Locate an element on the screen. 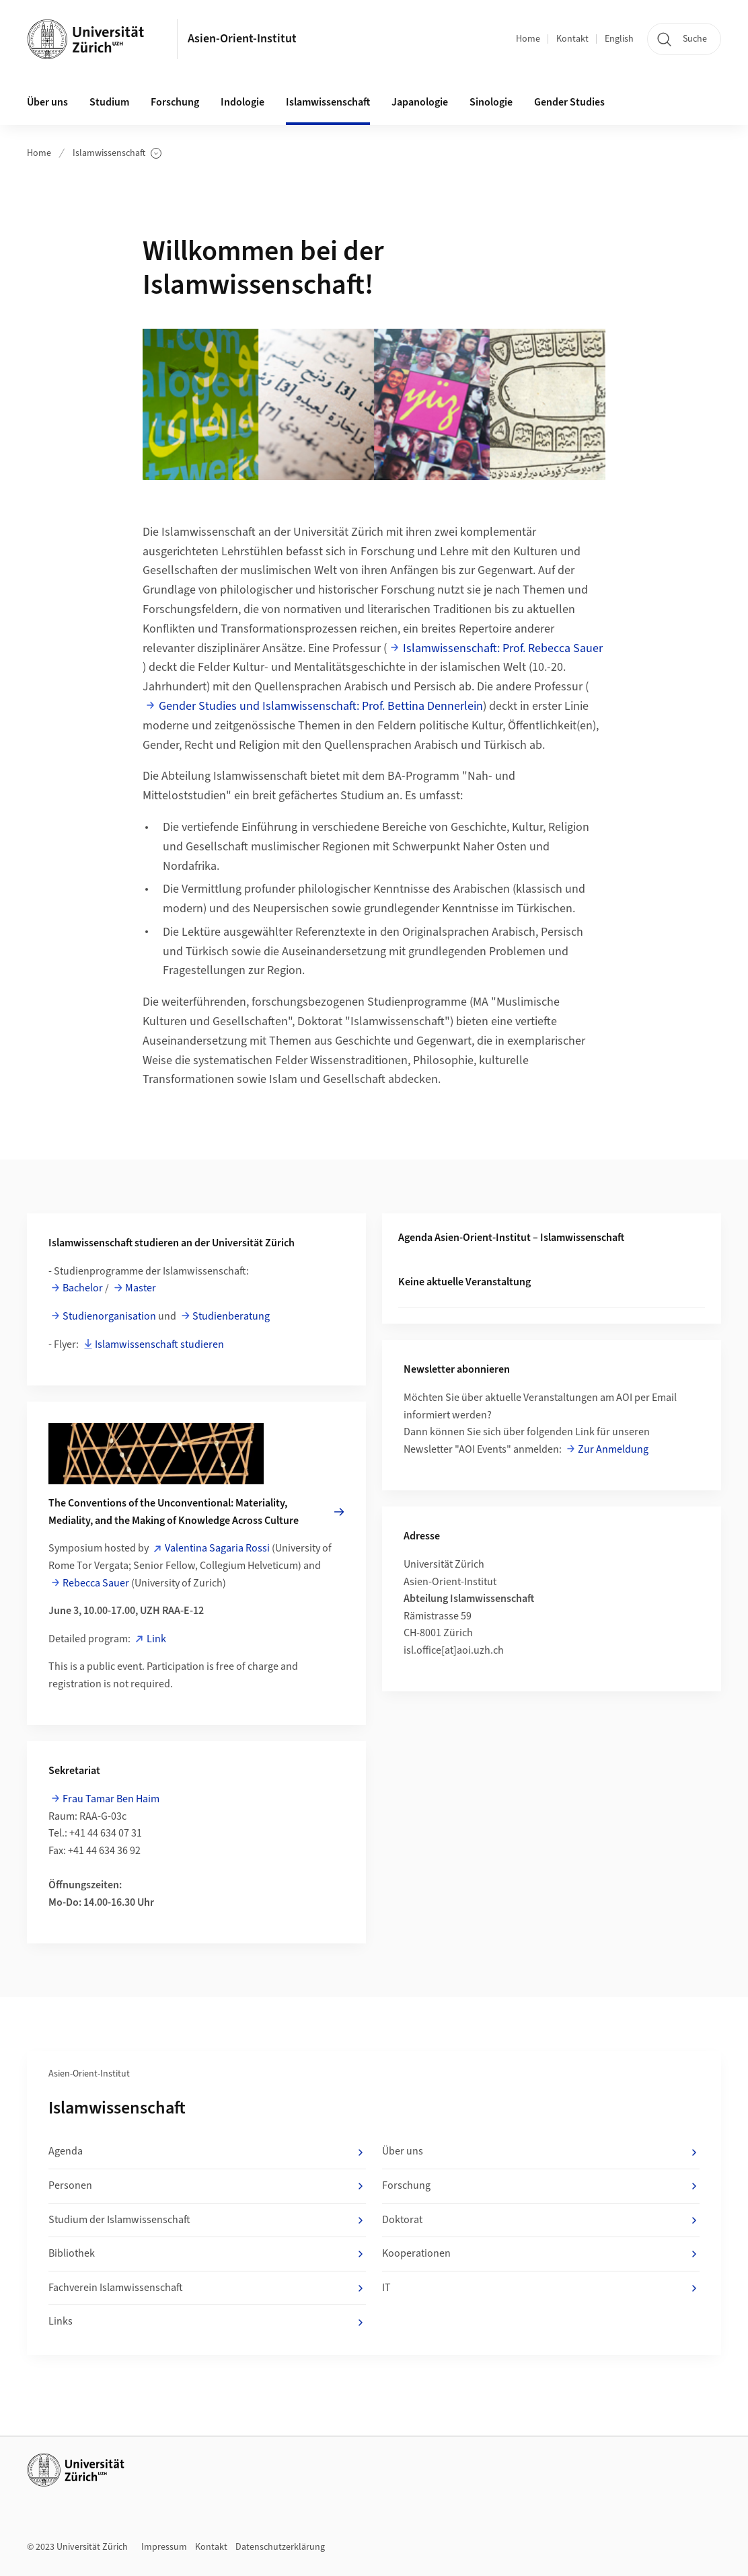 The image size is (748, 2576). Valentina Sagaria Rossi is located at coordinates (217, 1548).